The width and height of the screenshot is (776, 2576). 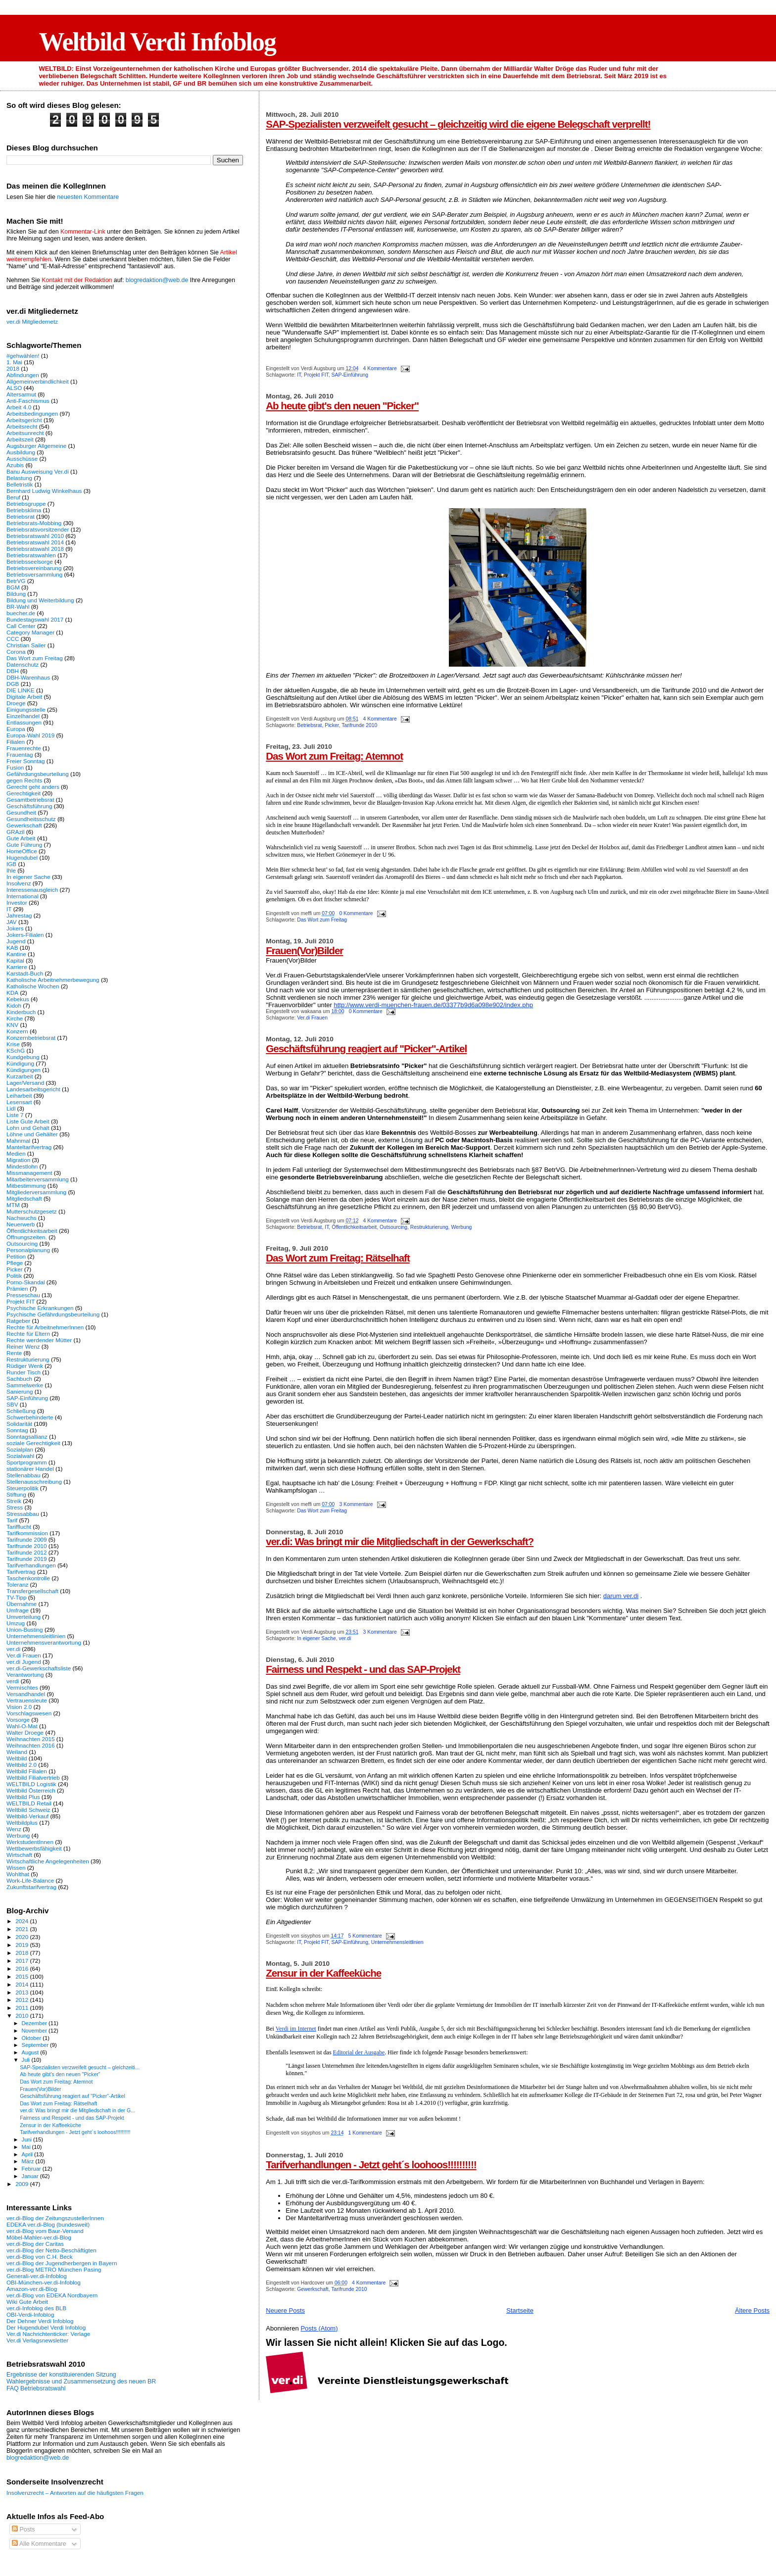 I want to click on soziale Gerechtigkeit, so click(x=33, y=1443).